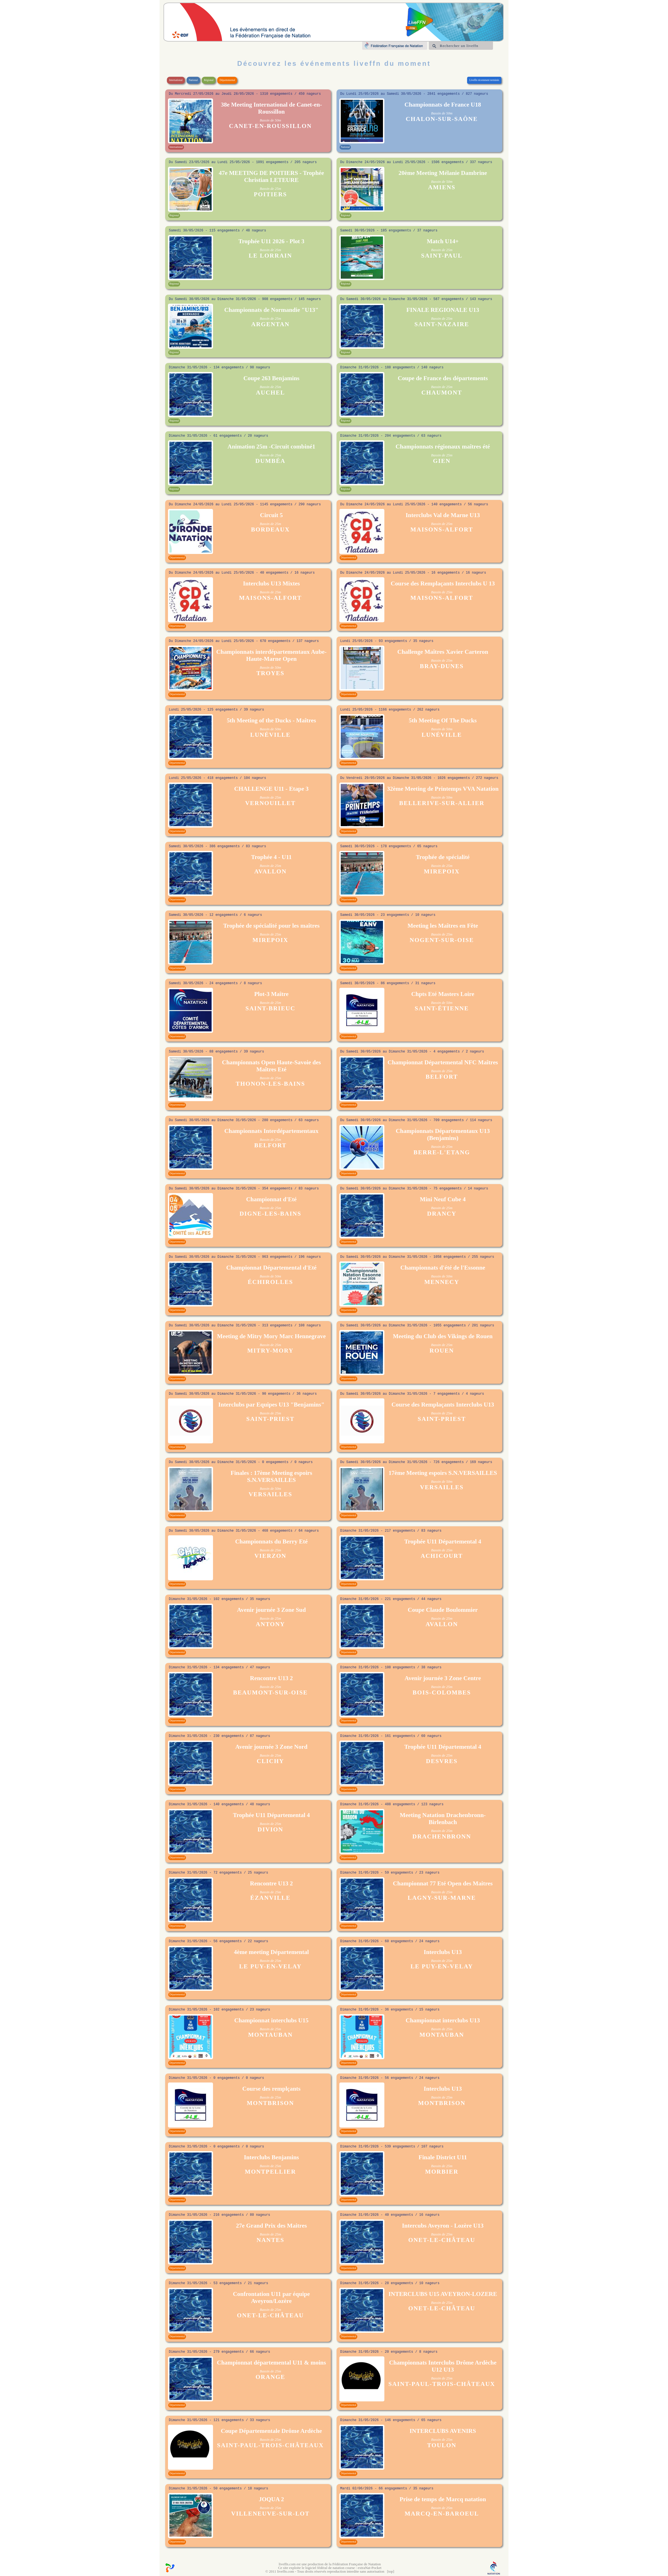 This screenshot has width=668, height=2576. I want to click on AVALLON, so click(270, 871).